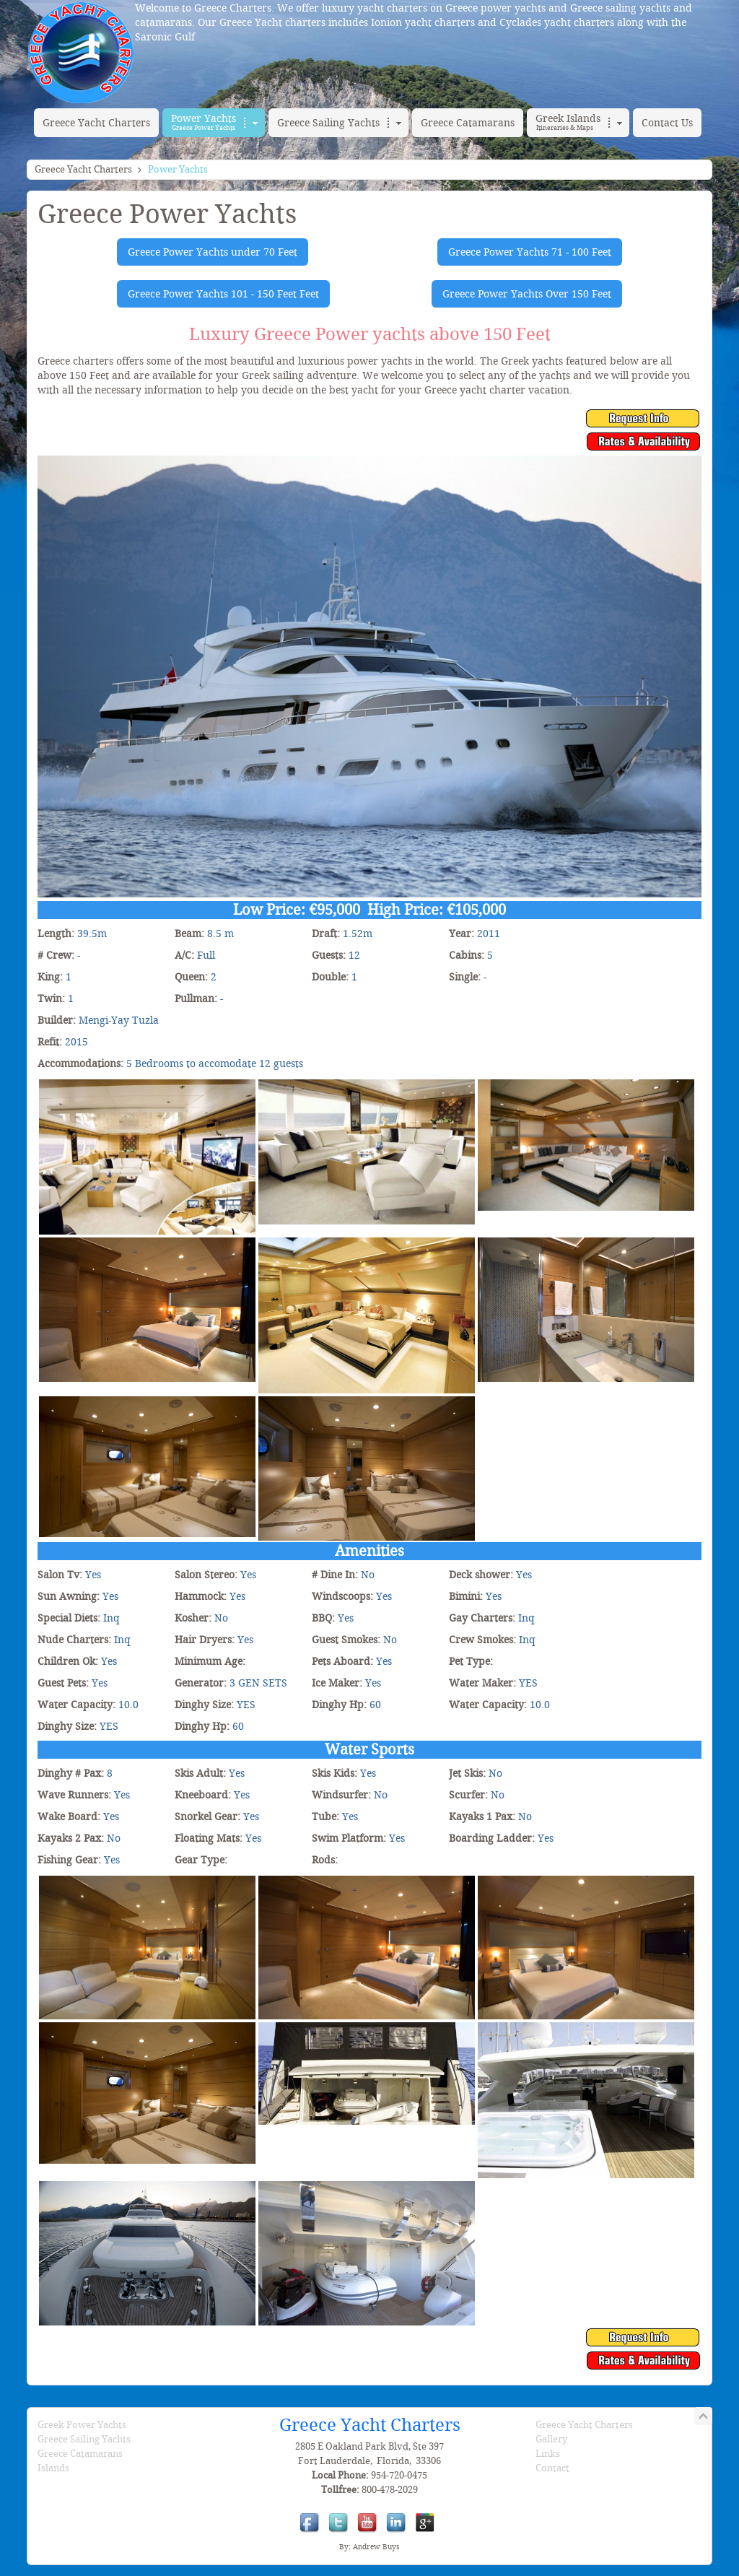  I want to click on Greece Power Yachts Over 150 Feet, so click(526, 294).